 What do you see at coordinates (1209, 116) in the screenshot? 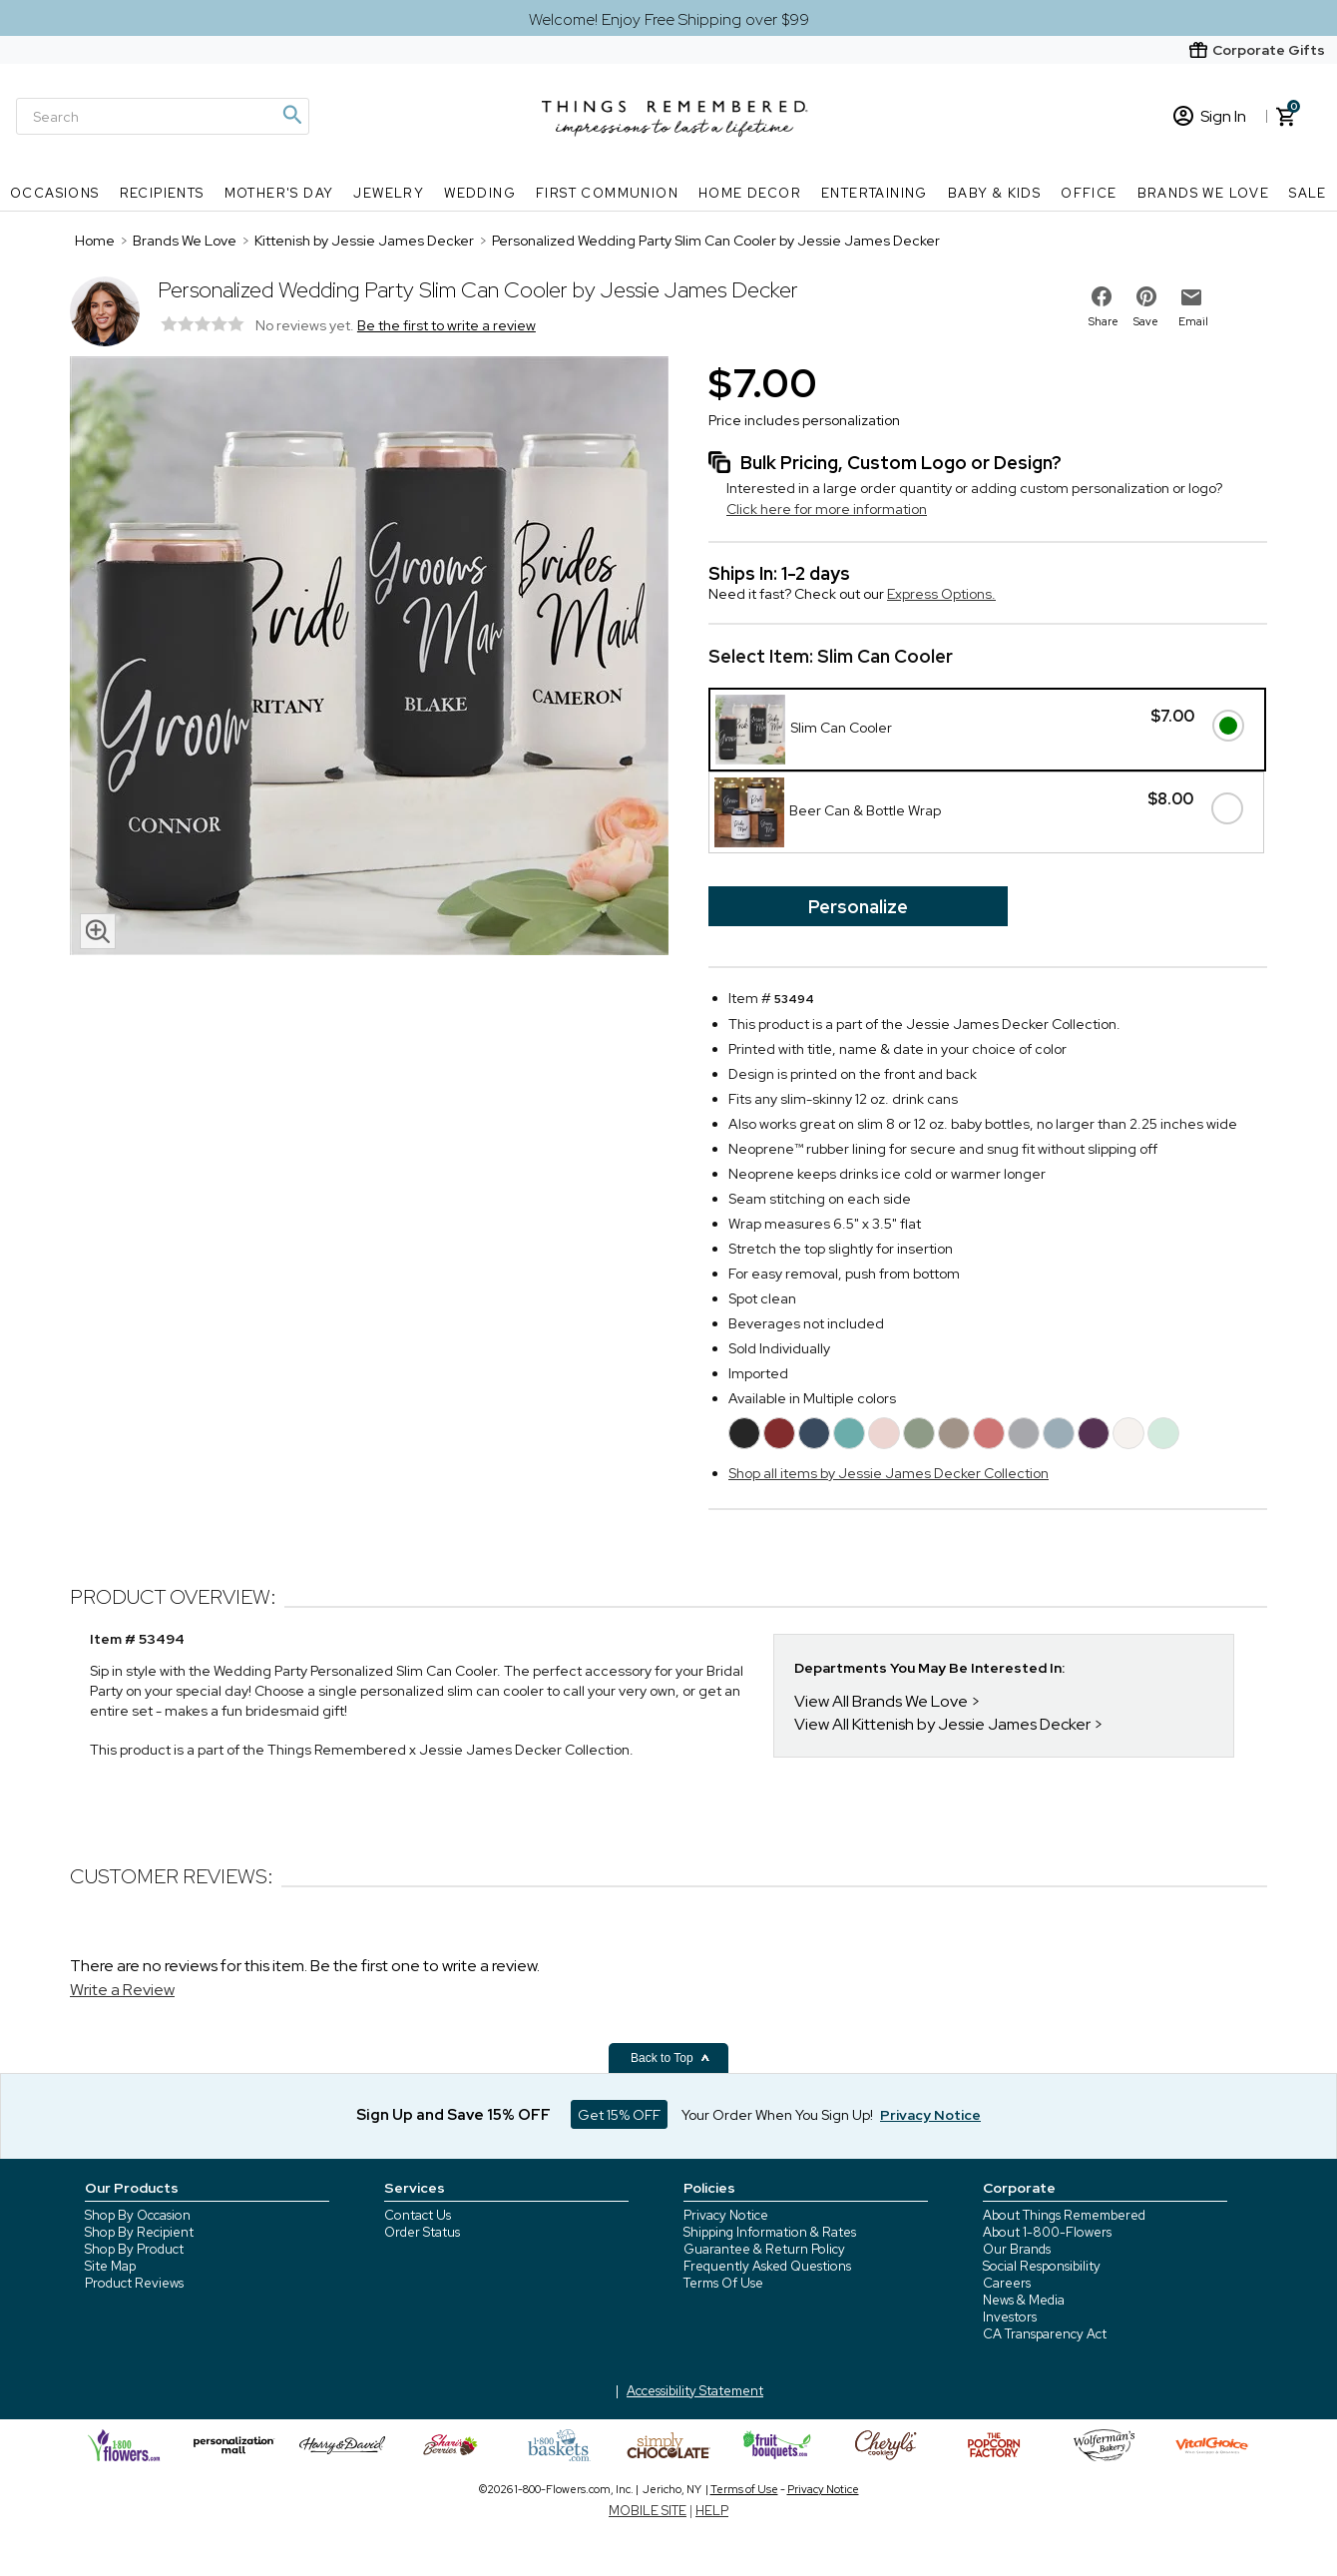
I see `Sign In` at bounding box center [1209, 116].